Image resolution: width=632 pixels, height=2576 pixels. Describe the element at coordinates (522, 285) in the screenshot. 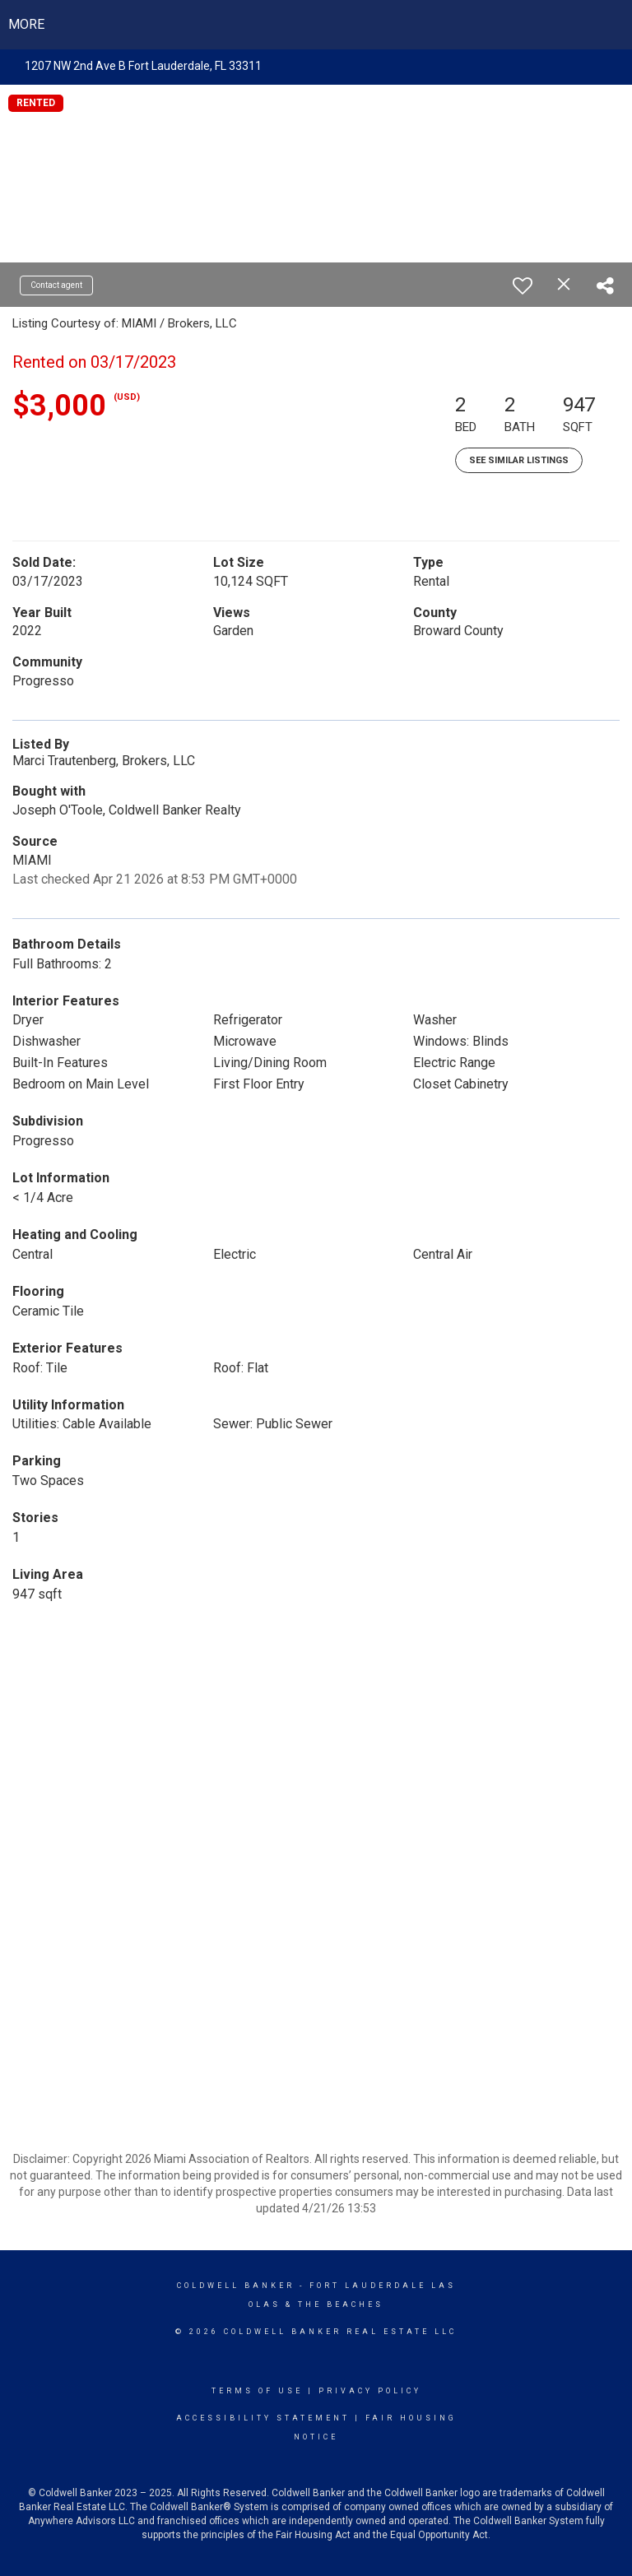

I see `[switch]` at that location.